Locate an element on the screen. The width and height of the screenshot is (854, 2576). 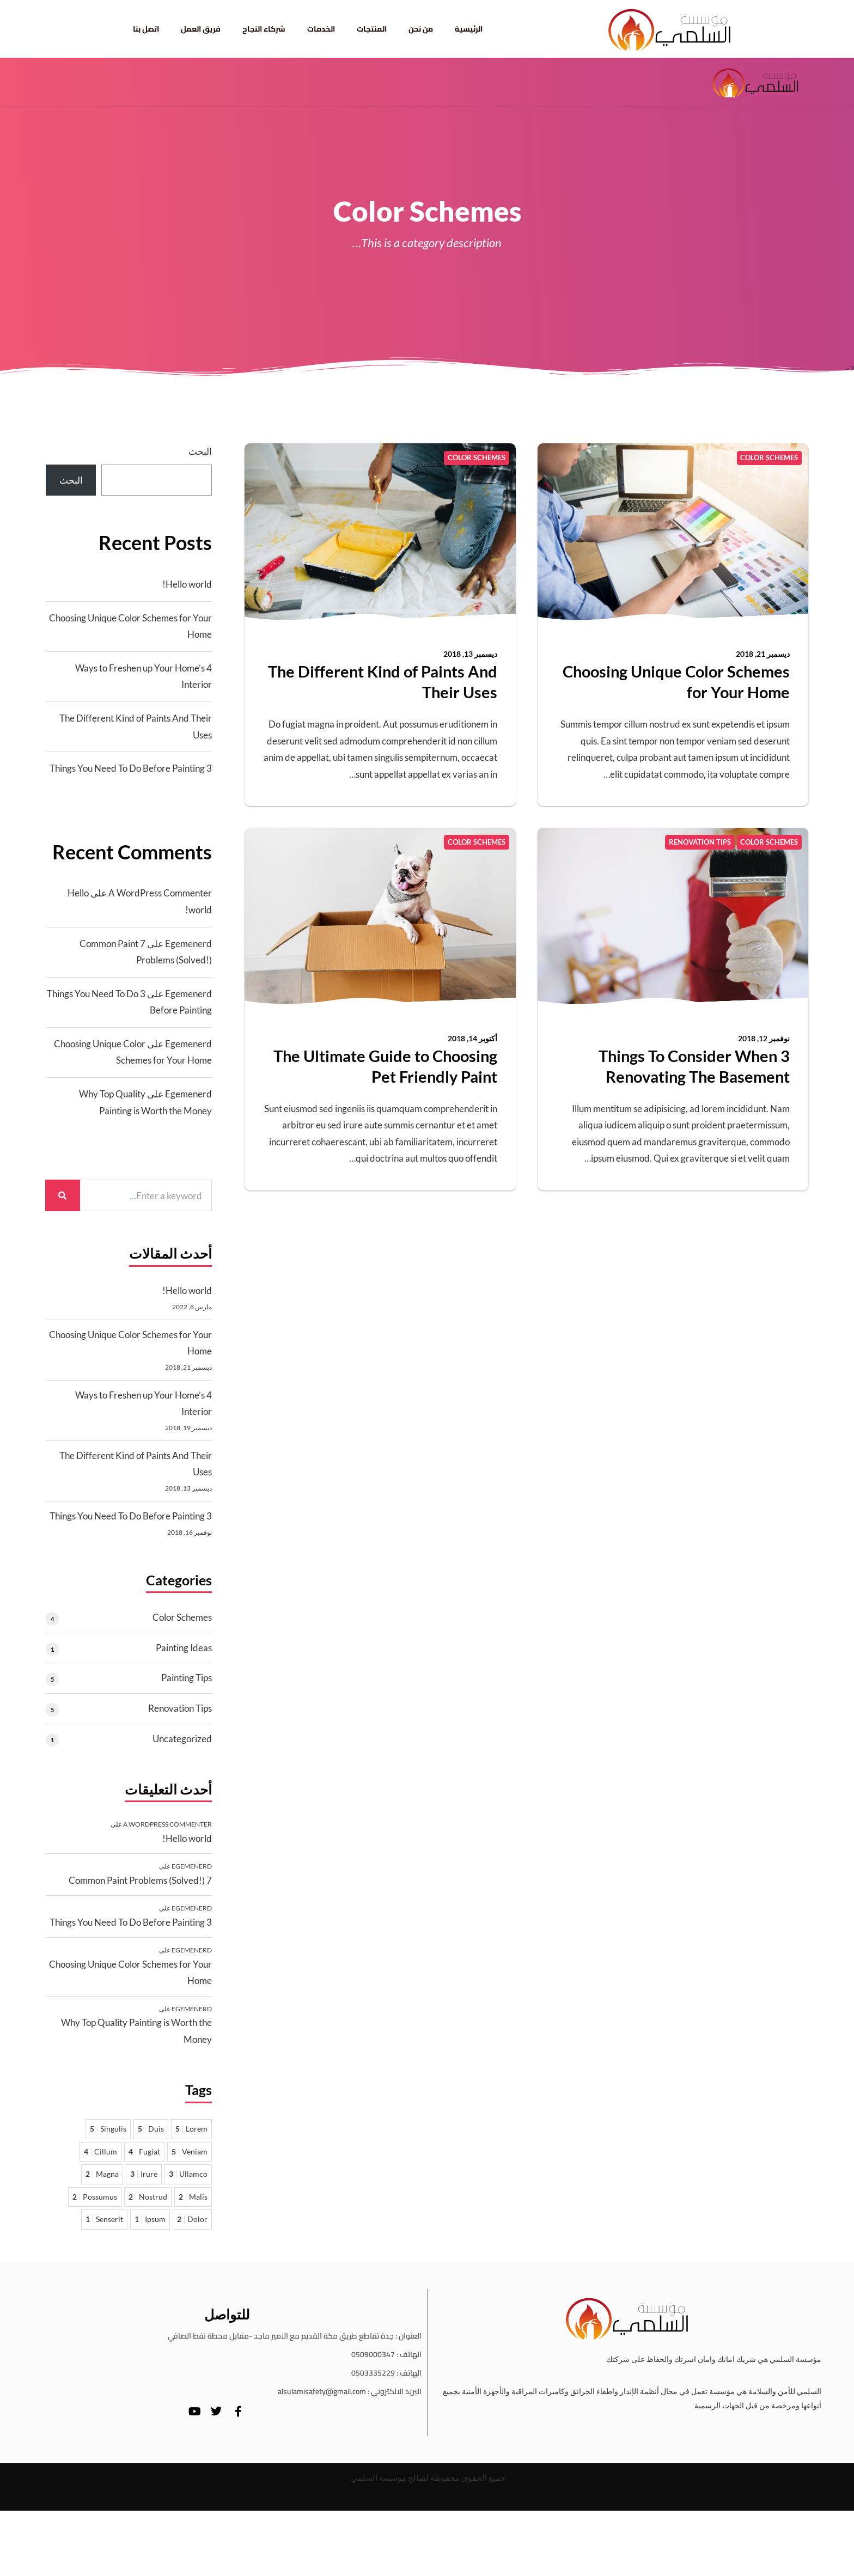
من نحن is located at coordinates (420, 29).